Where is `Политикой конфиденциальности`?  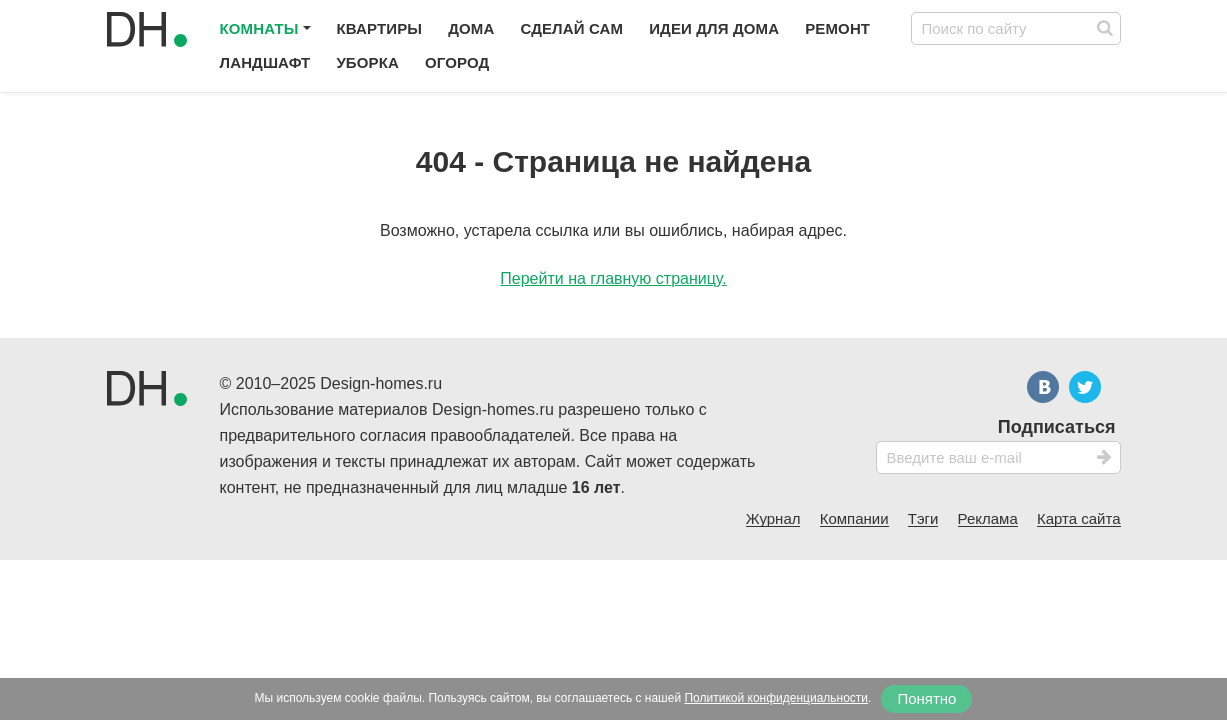 Политикой конфиденциальности is located at coordinates (776, 698).